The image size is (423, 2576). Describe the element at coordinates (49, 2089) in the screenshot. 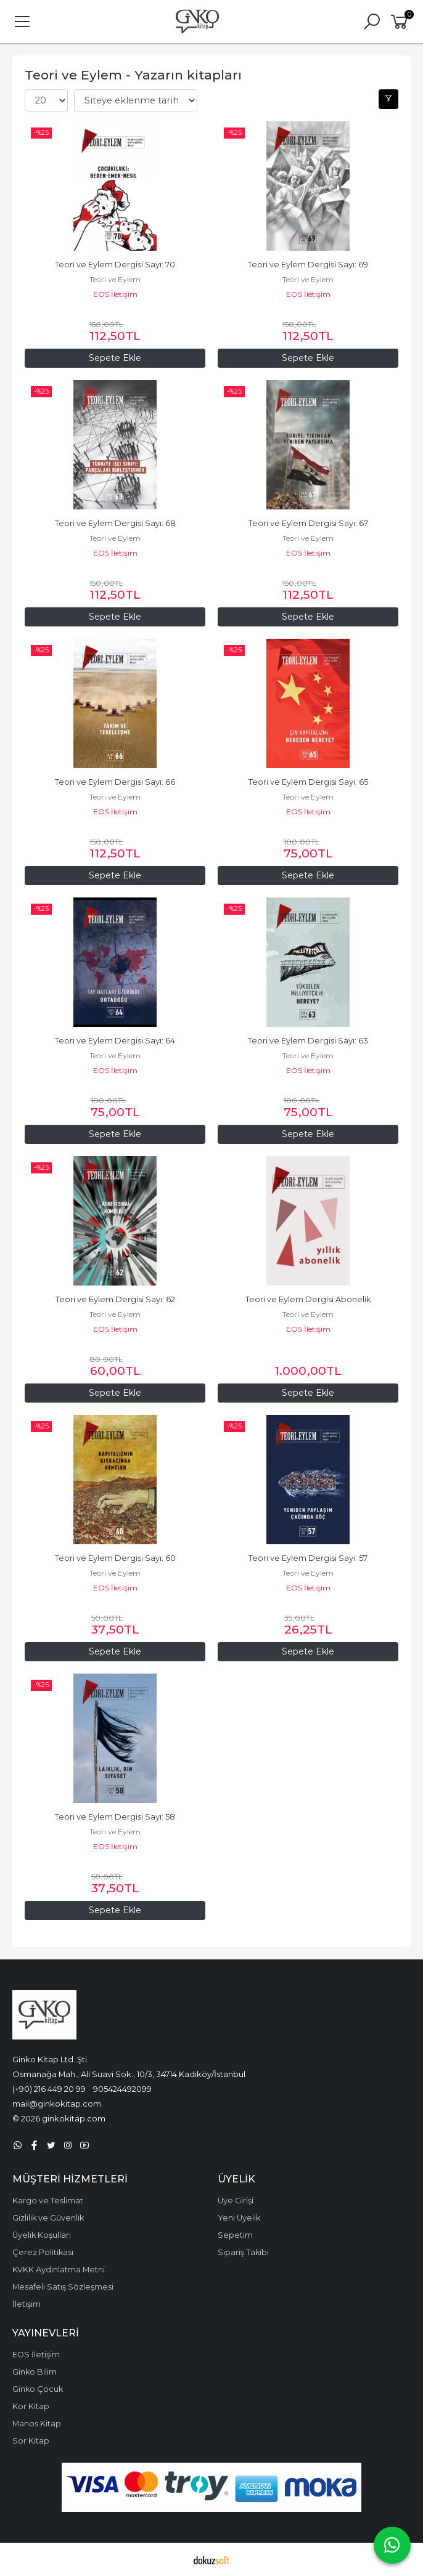

I see `(+90) 216 449 20 99` at that location.